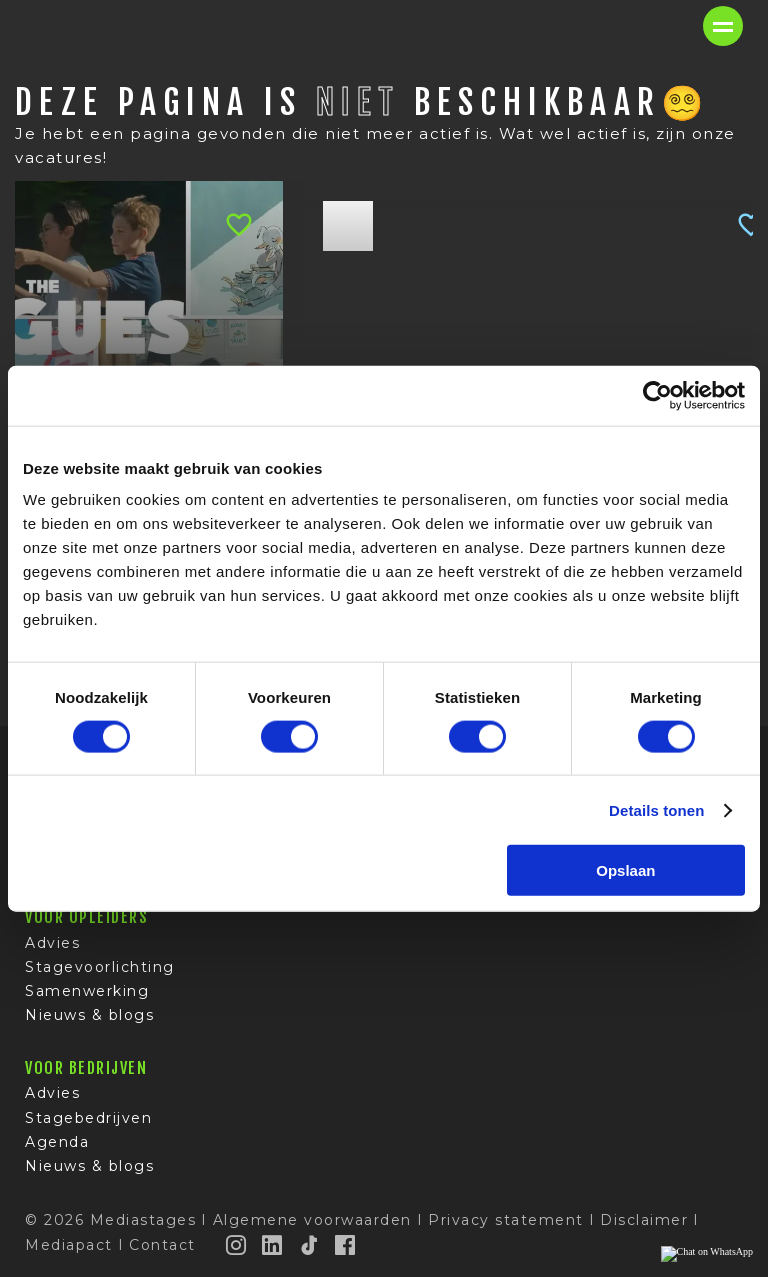 This screenshot has width=768, height=1277. I want to click on Advies, so click(52, 943).